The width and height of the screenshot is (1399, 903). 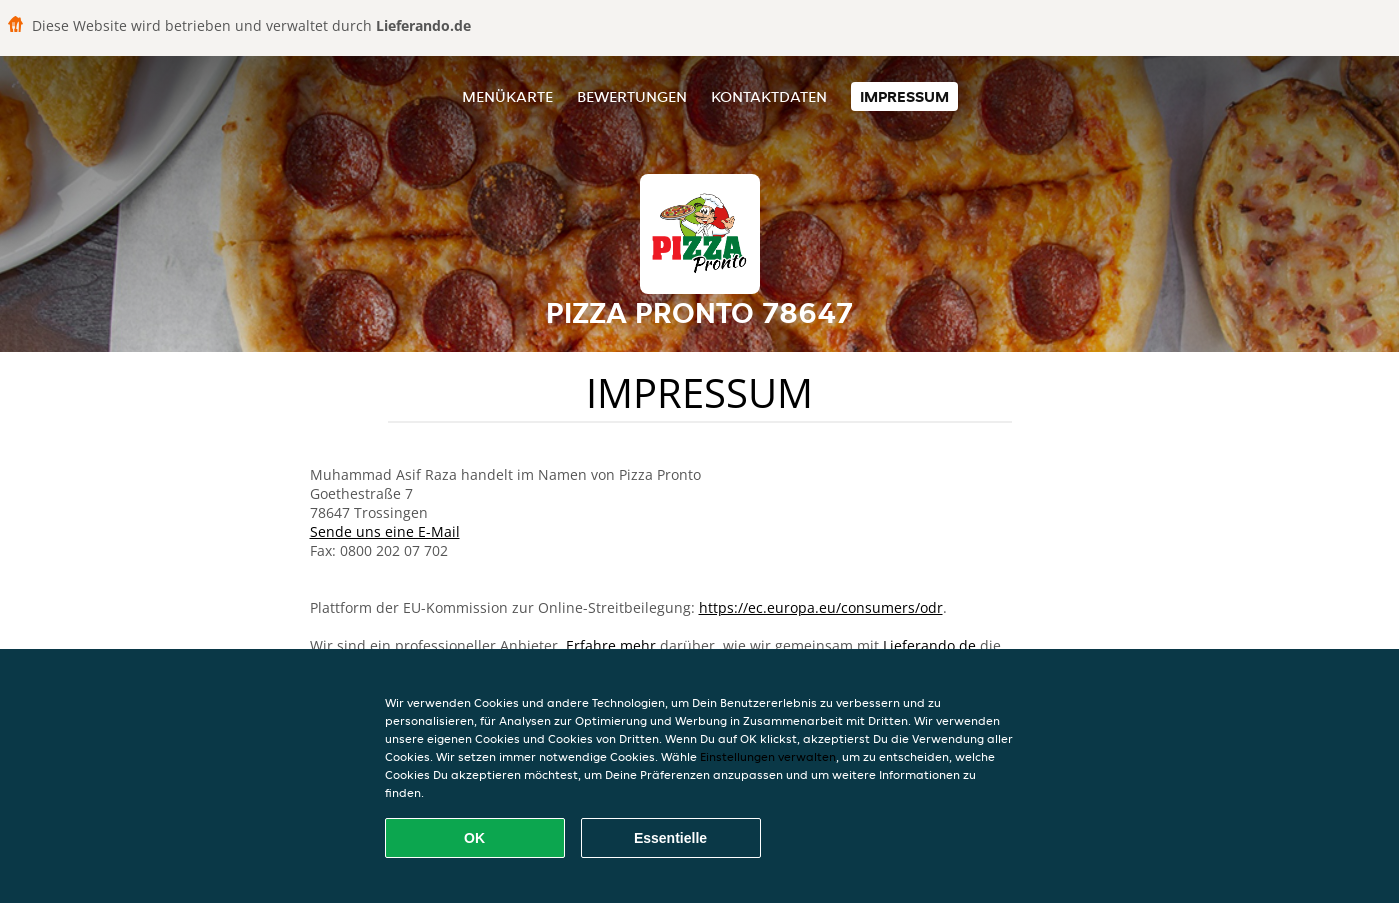 What do you see at coordinates (769, 96) in the screenshot?
I see `Kontaktdaten` at bounding box center [769, 96].